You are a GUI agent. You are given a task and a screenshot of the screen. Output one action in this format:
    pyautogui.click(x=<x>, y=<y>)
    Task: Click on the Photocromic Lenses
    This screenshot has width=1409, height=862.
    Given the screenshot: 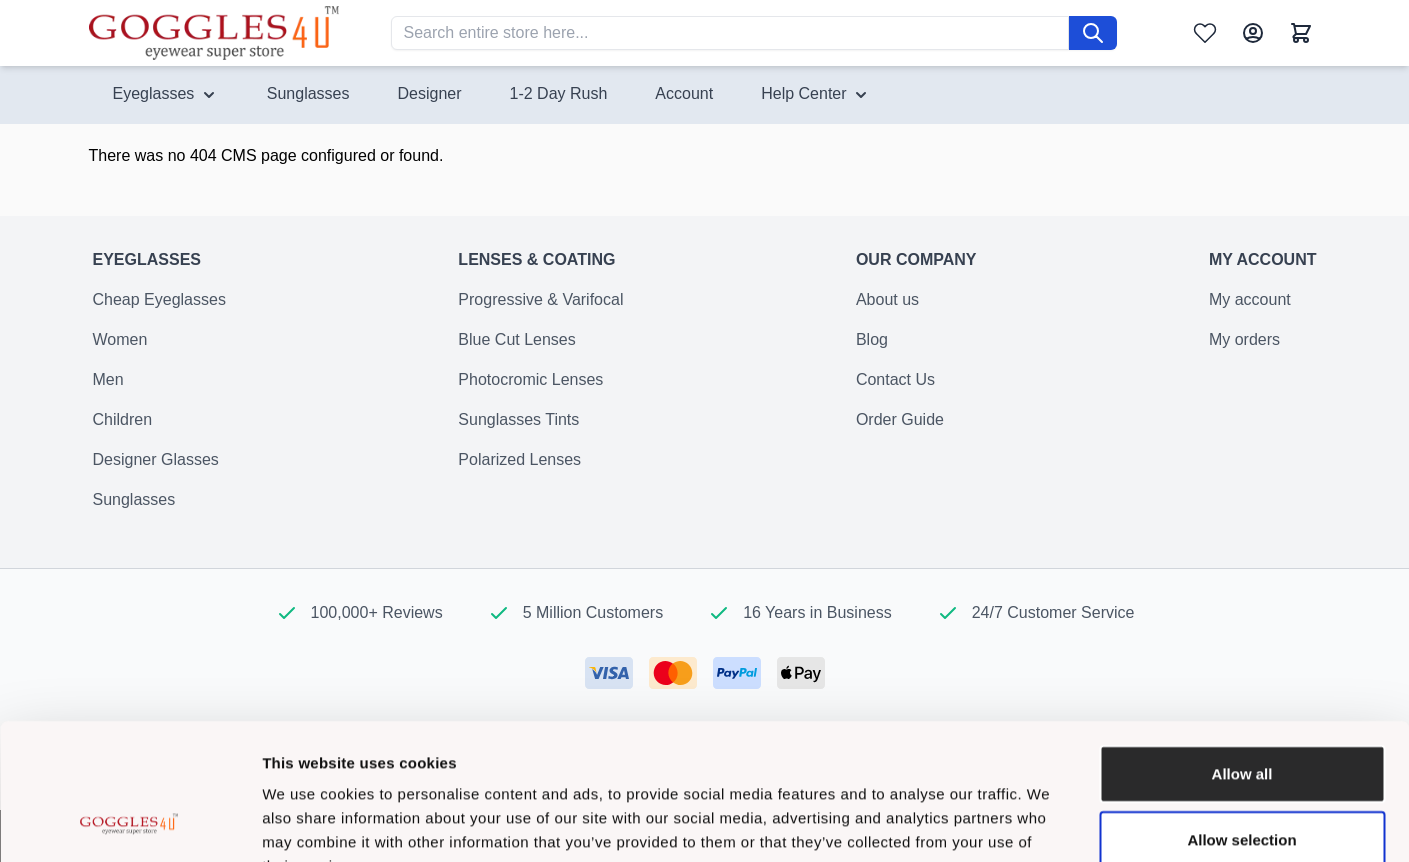 What is the action you would take?
    pyautogui.click(x=530, y=391)
    